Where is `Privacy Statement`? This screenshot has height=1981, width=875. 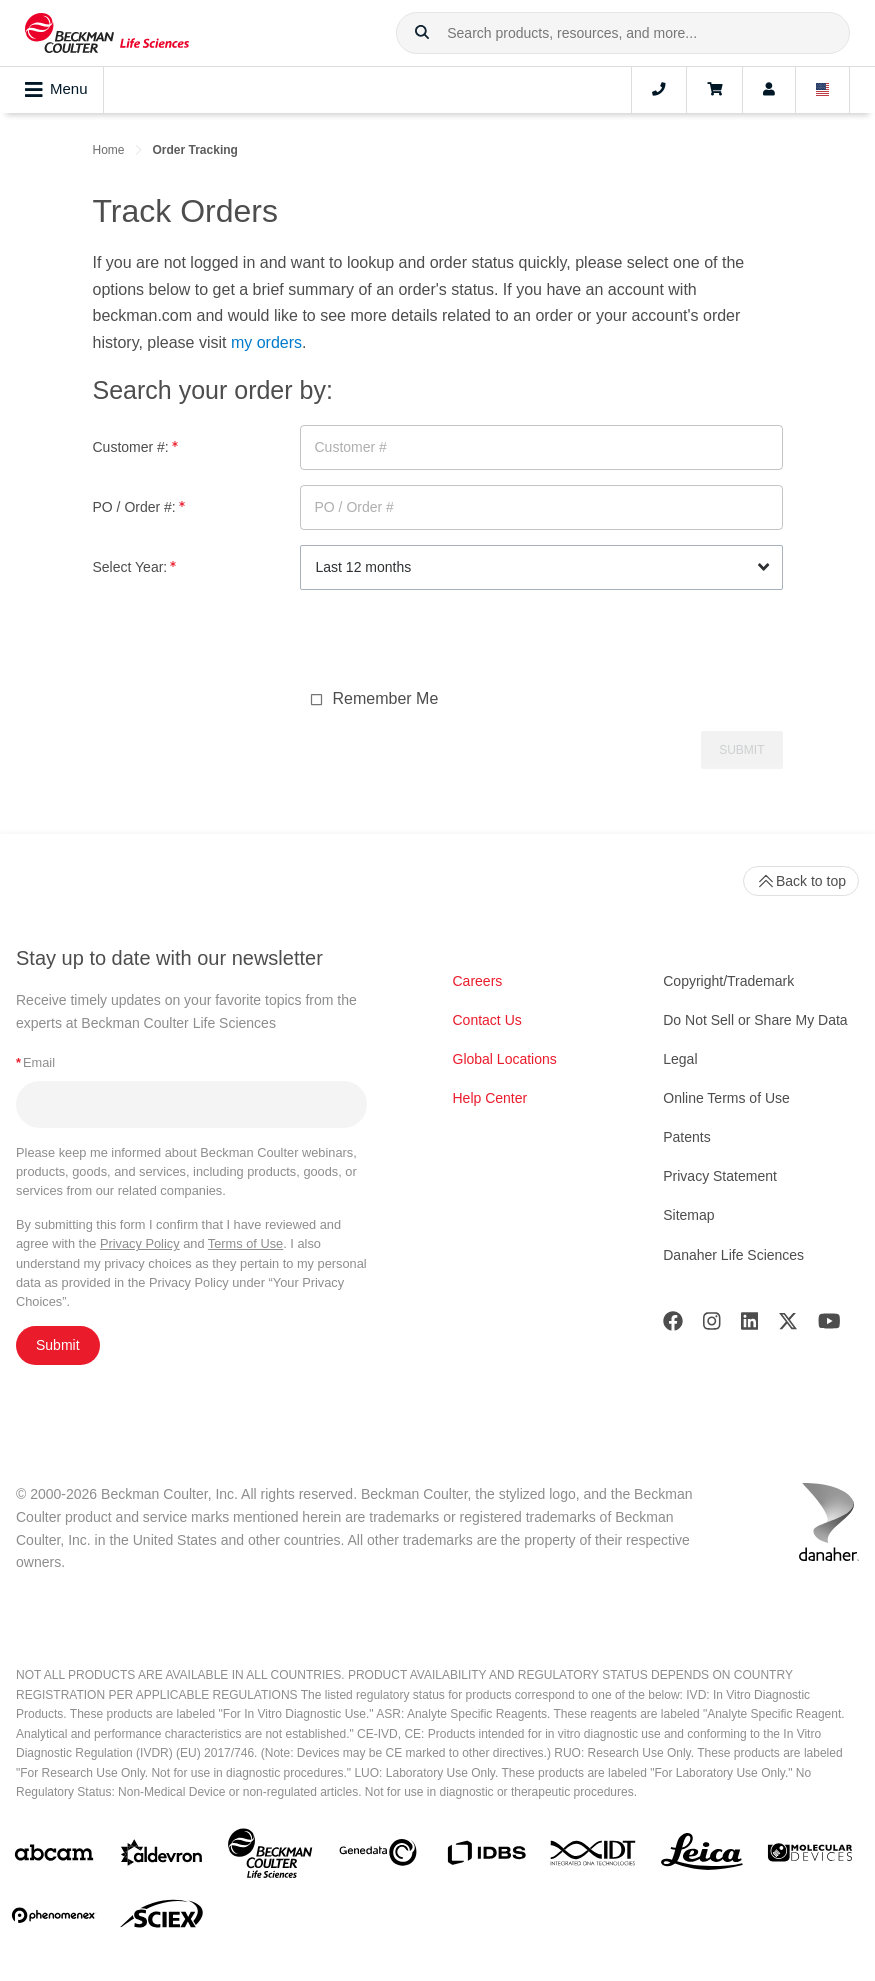 Privacy Statement is located at coordinates (720, 1176).